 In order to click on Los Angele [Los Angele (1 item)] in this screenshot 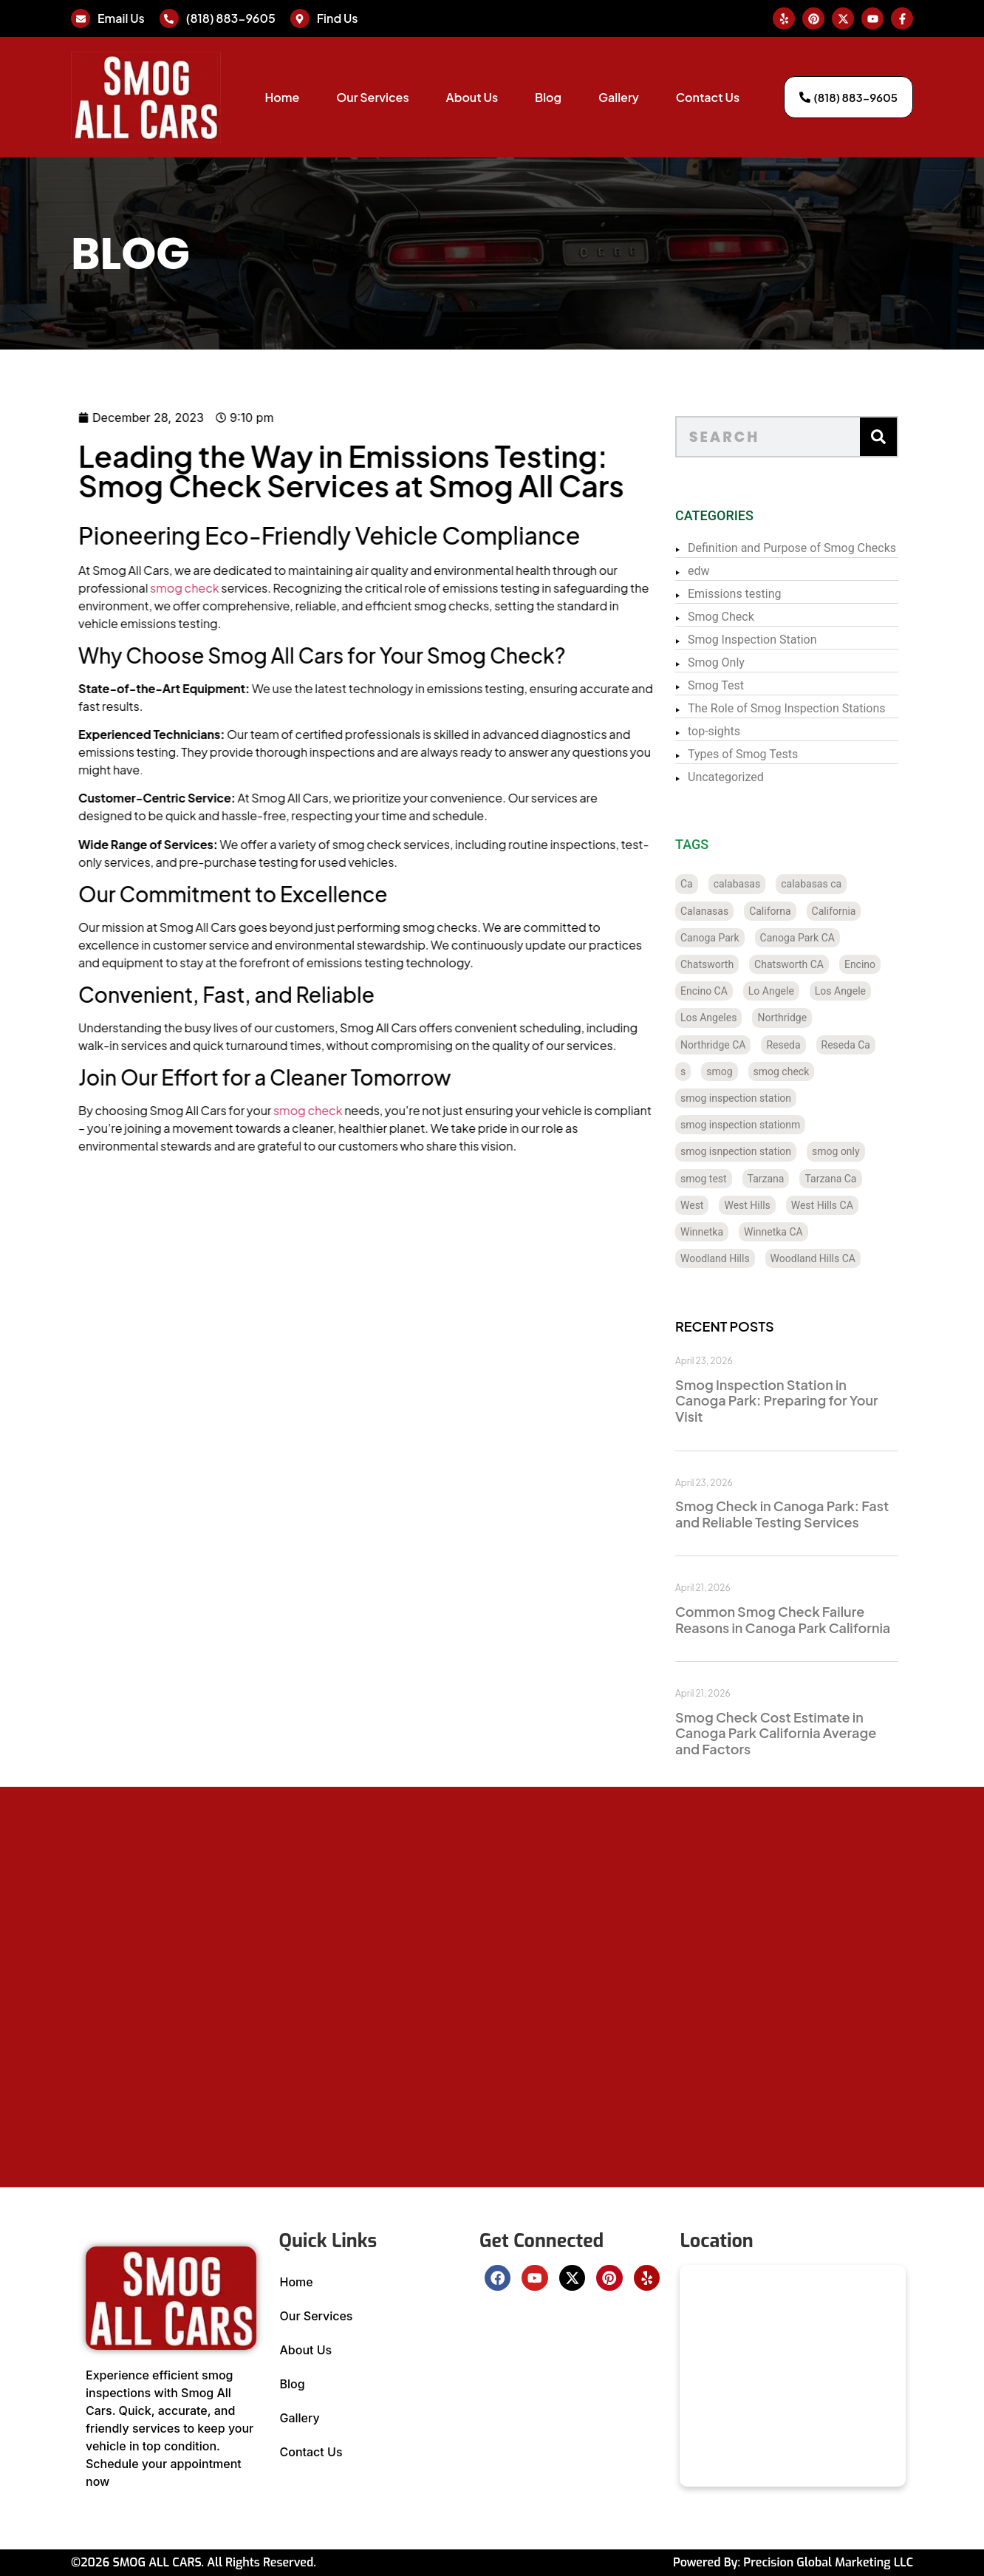, I will do `click(861, 991)`.